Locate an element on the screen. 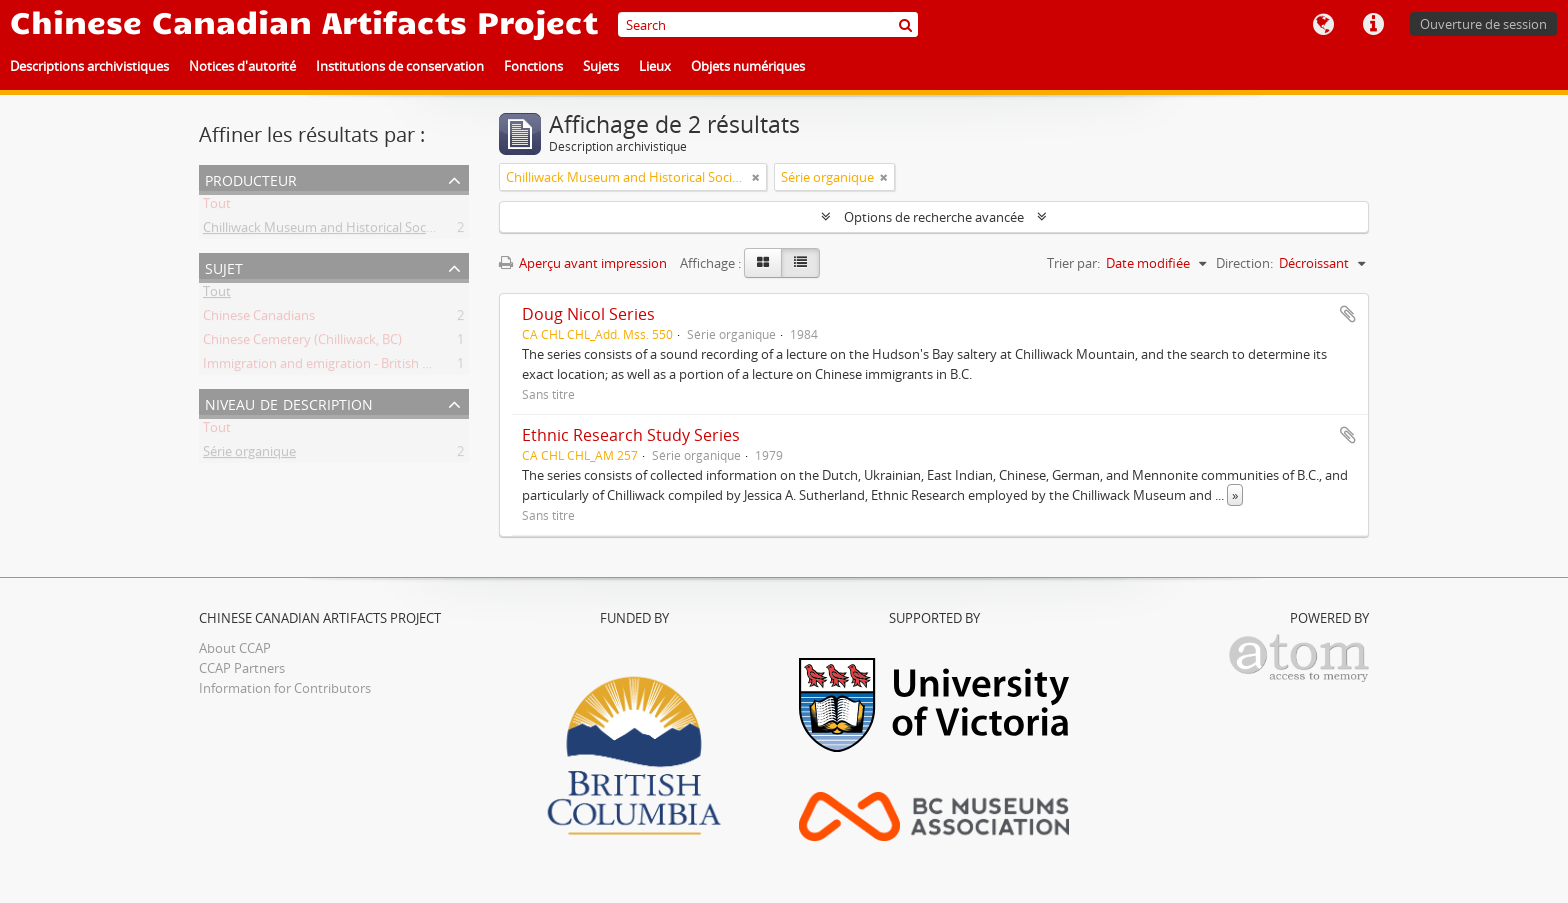 The height and width of the screenshot is (903, 1568). Chilliwack Museum and Historical Society is located at coordinates (325, 231).